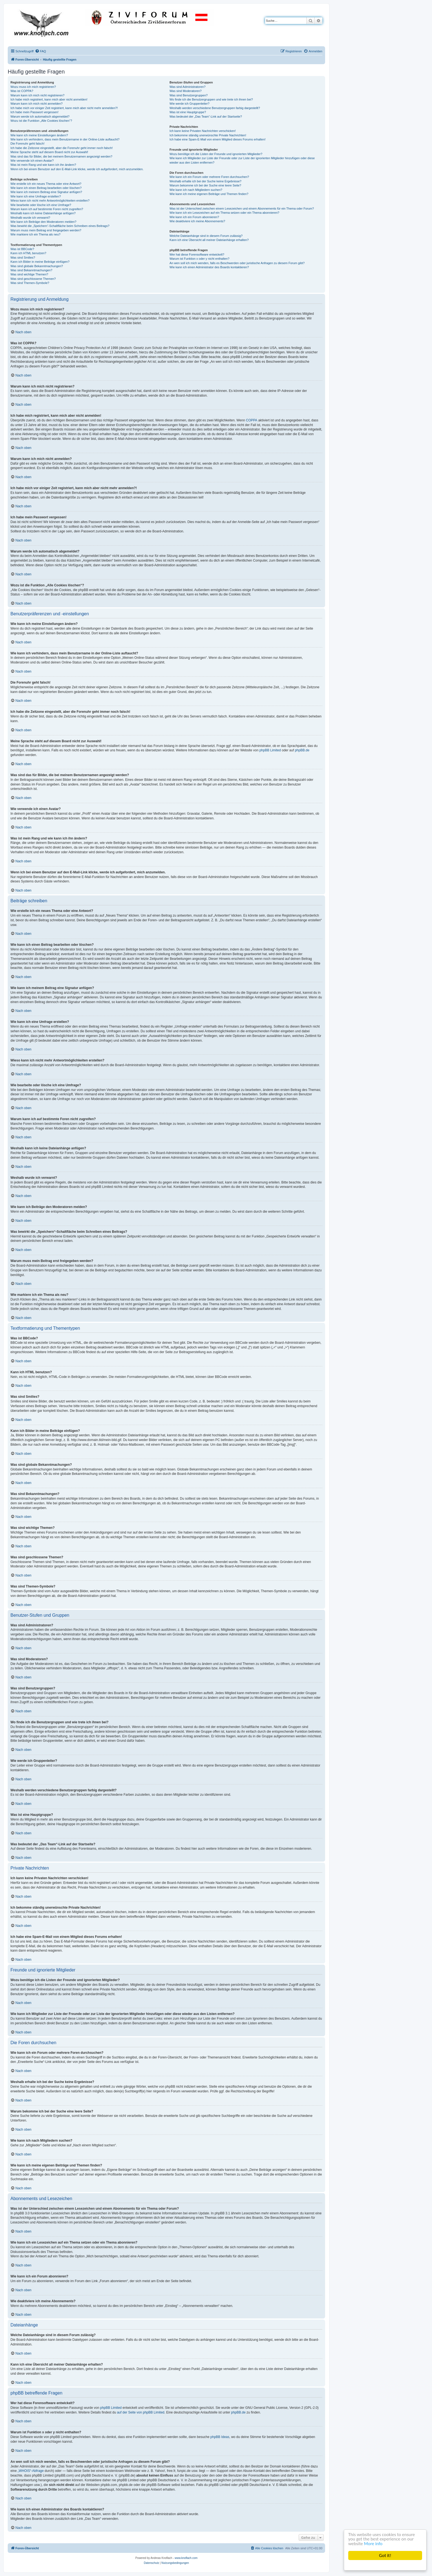  What do you see at coordinates (270, 750) in the screenshot?
I see `phpBB Limited` at bounding box center [270, 750].